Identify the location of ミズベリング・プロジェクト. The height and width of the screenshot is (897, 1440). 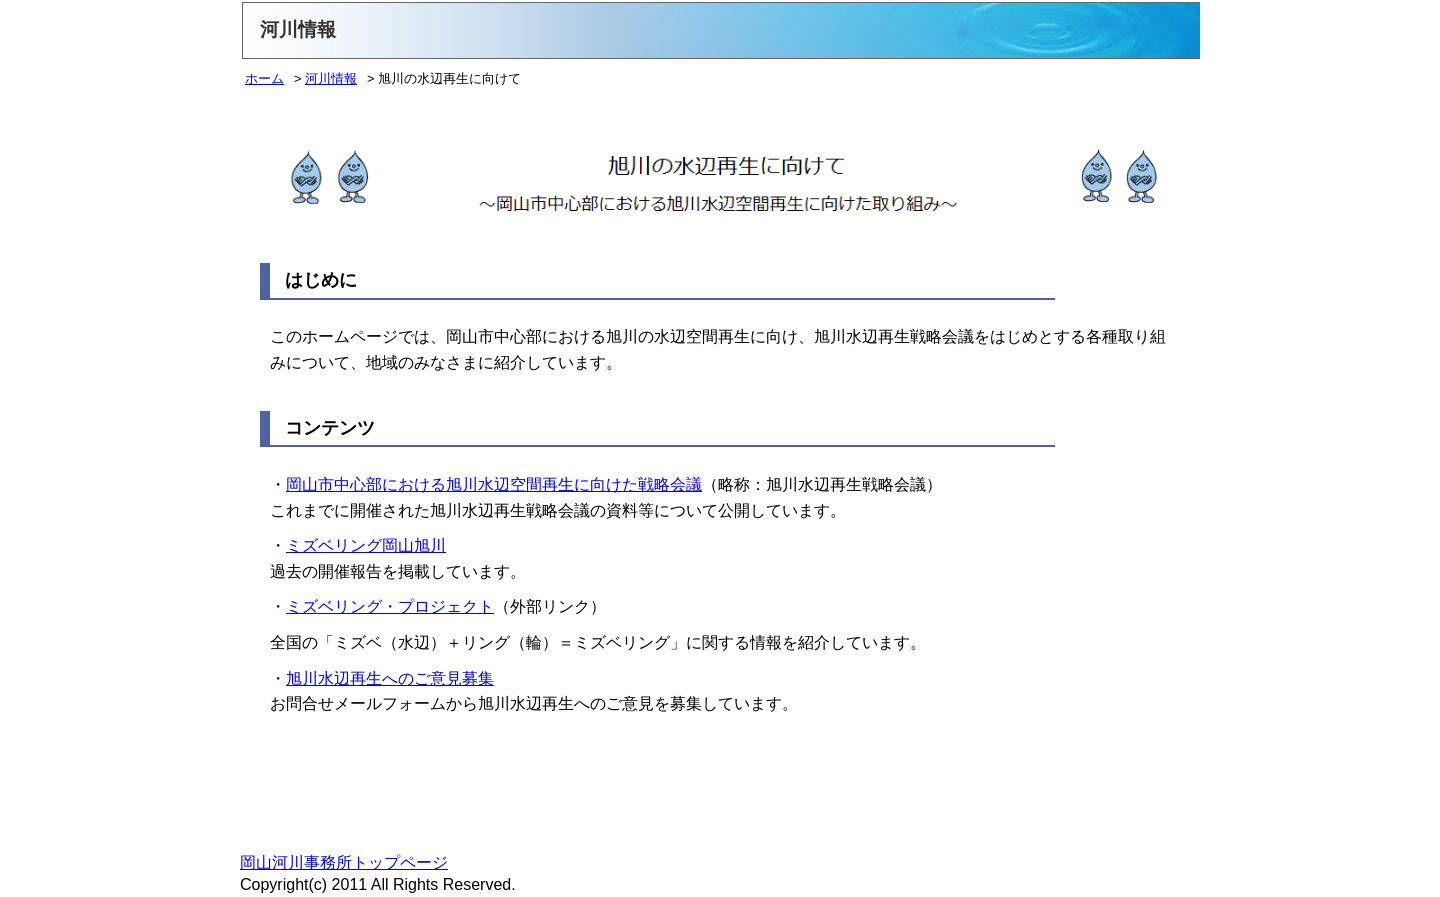
(390, 606).